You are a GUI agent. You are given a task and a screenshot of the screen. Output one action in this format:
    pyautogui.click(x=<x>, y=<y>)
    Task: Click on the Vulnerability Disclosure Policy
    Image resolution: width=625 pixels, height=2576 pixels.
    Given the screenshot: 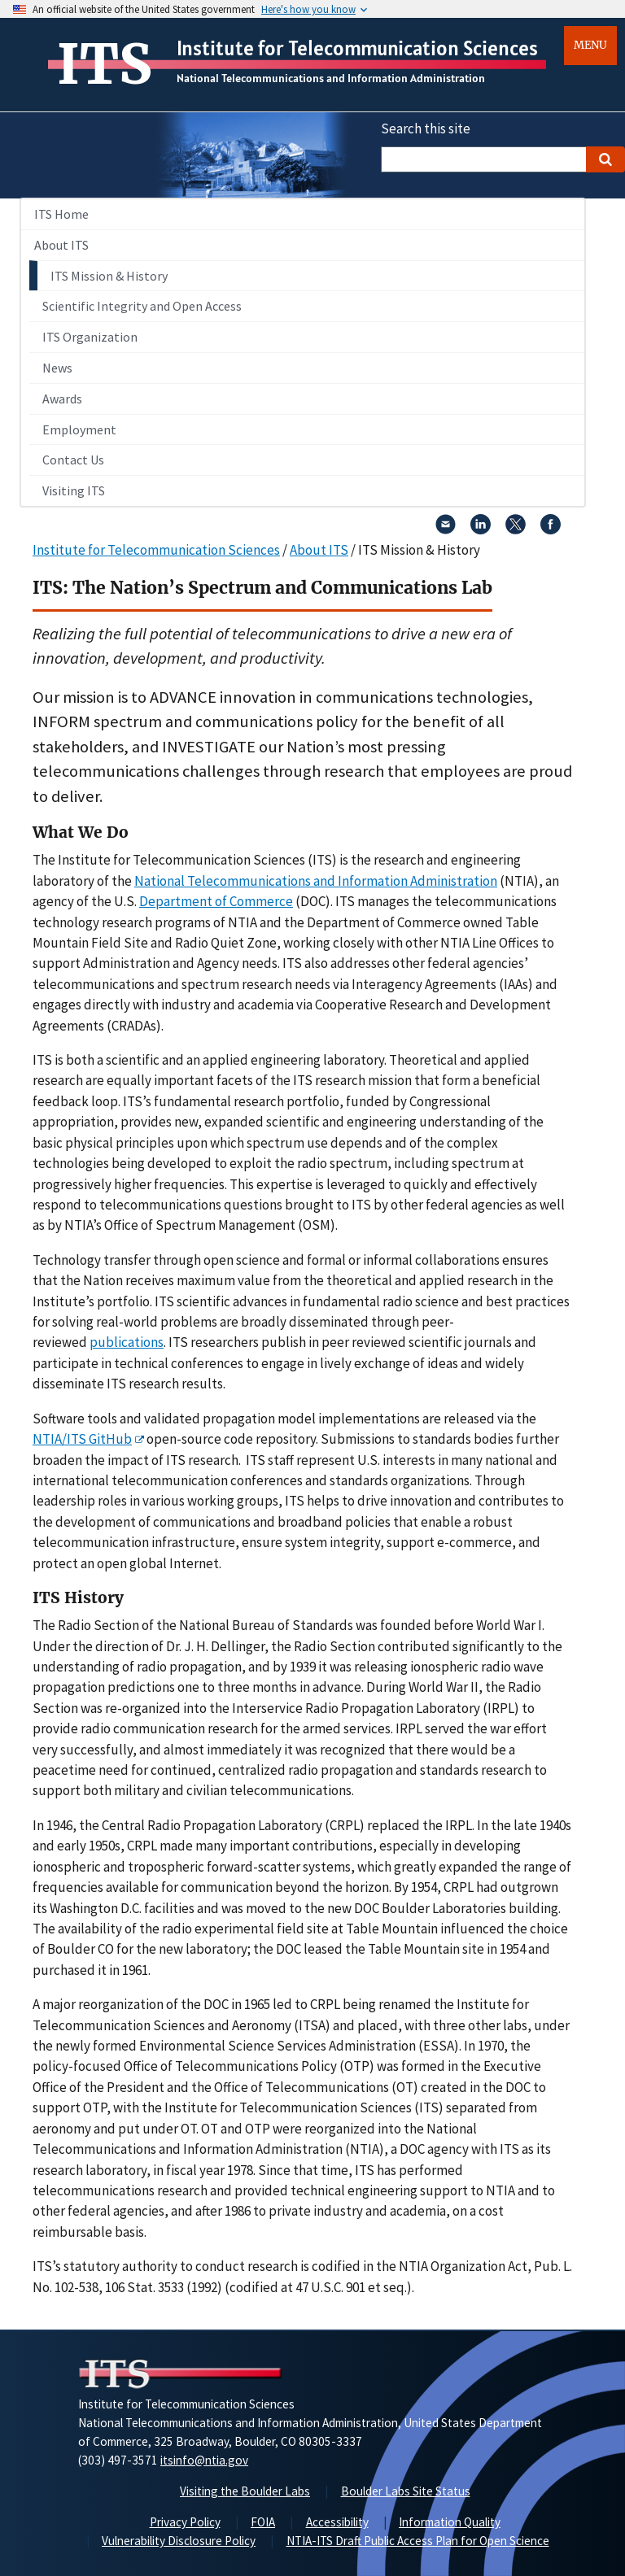 What is the action you would take?
    pyautogui.click(x=179, y=2540)
    